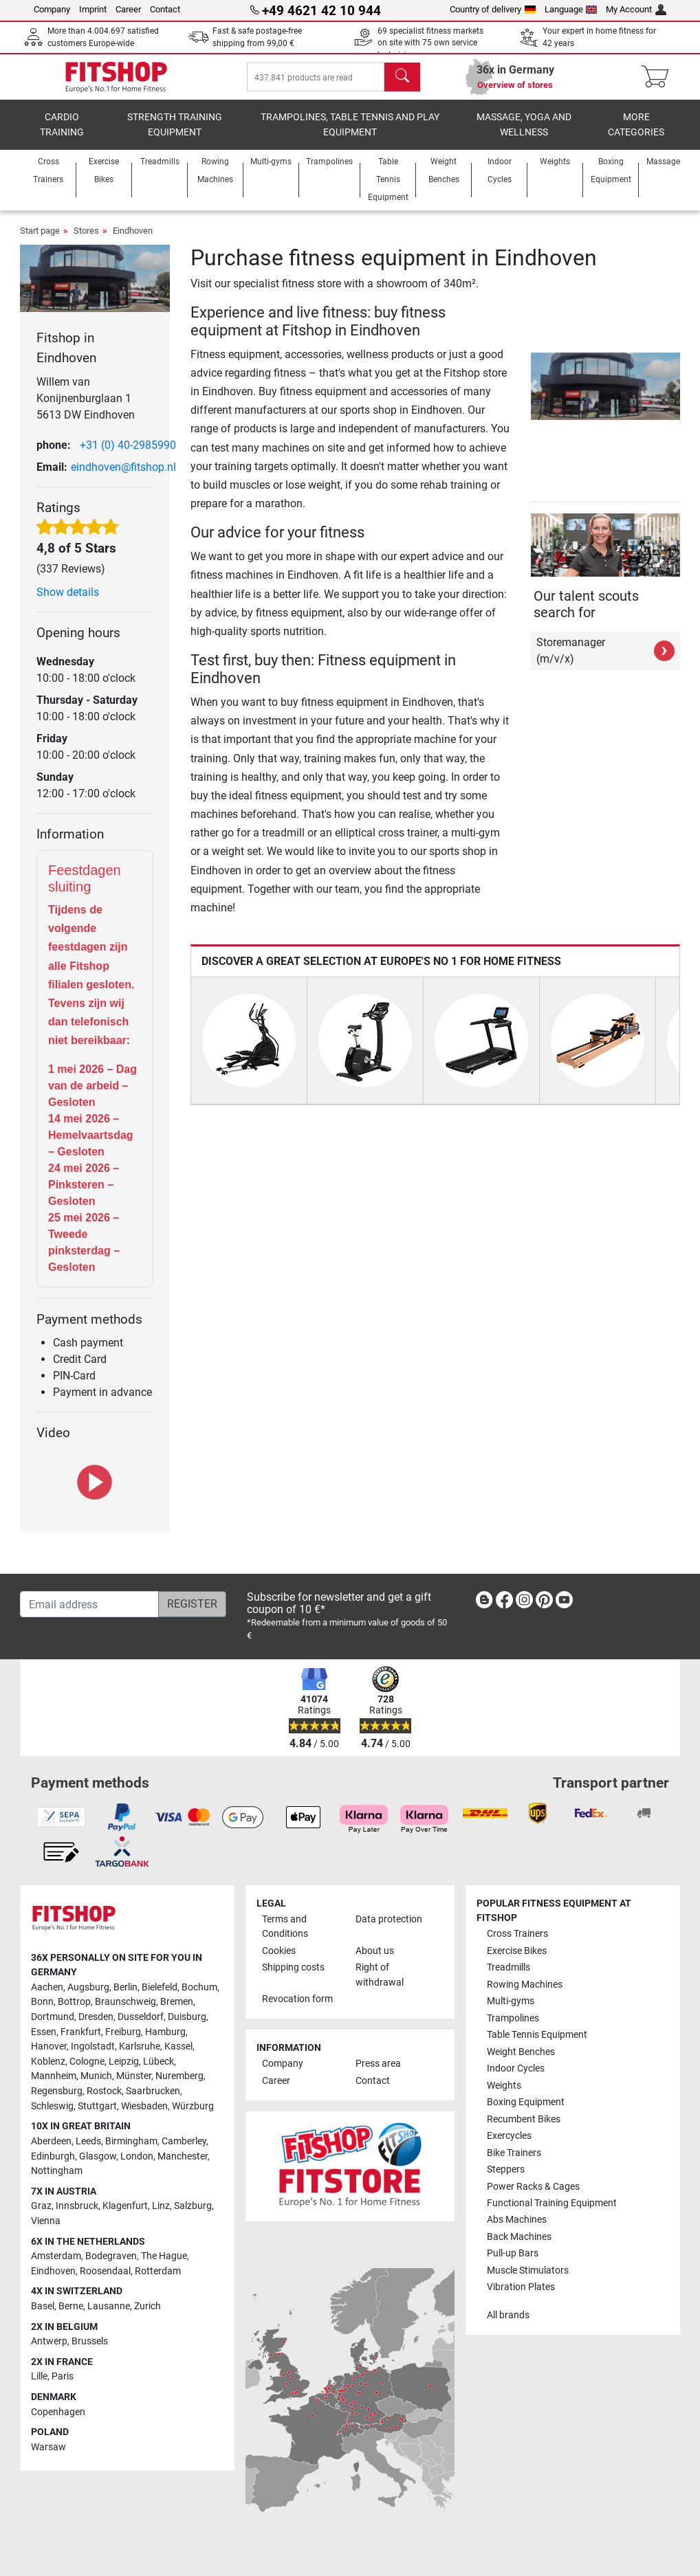 Image resolution: width=700 pixels, height=2576 pixels. I want to click on Career, so click(128, 9).